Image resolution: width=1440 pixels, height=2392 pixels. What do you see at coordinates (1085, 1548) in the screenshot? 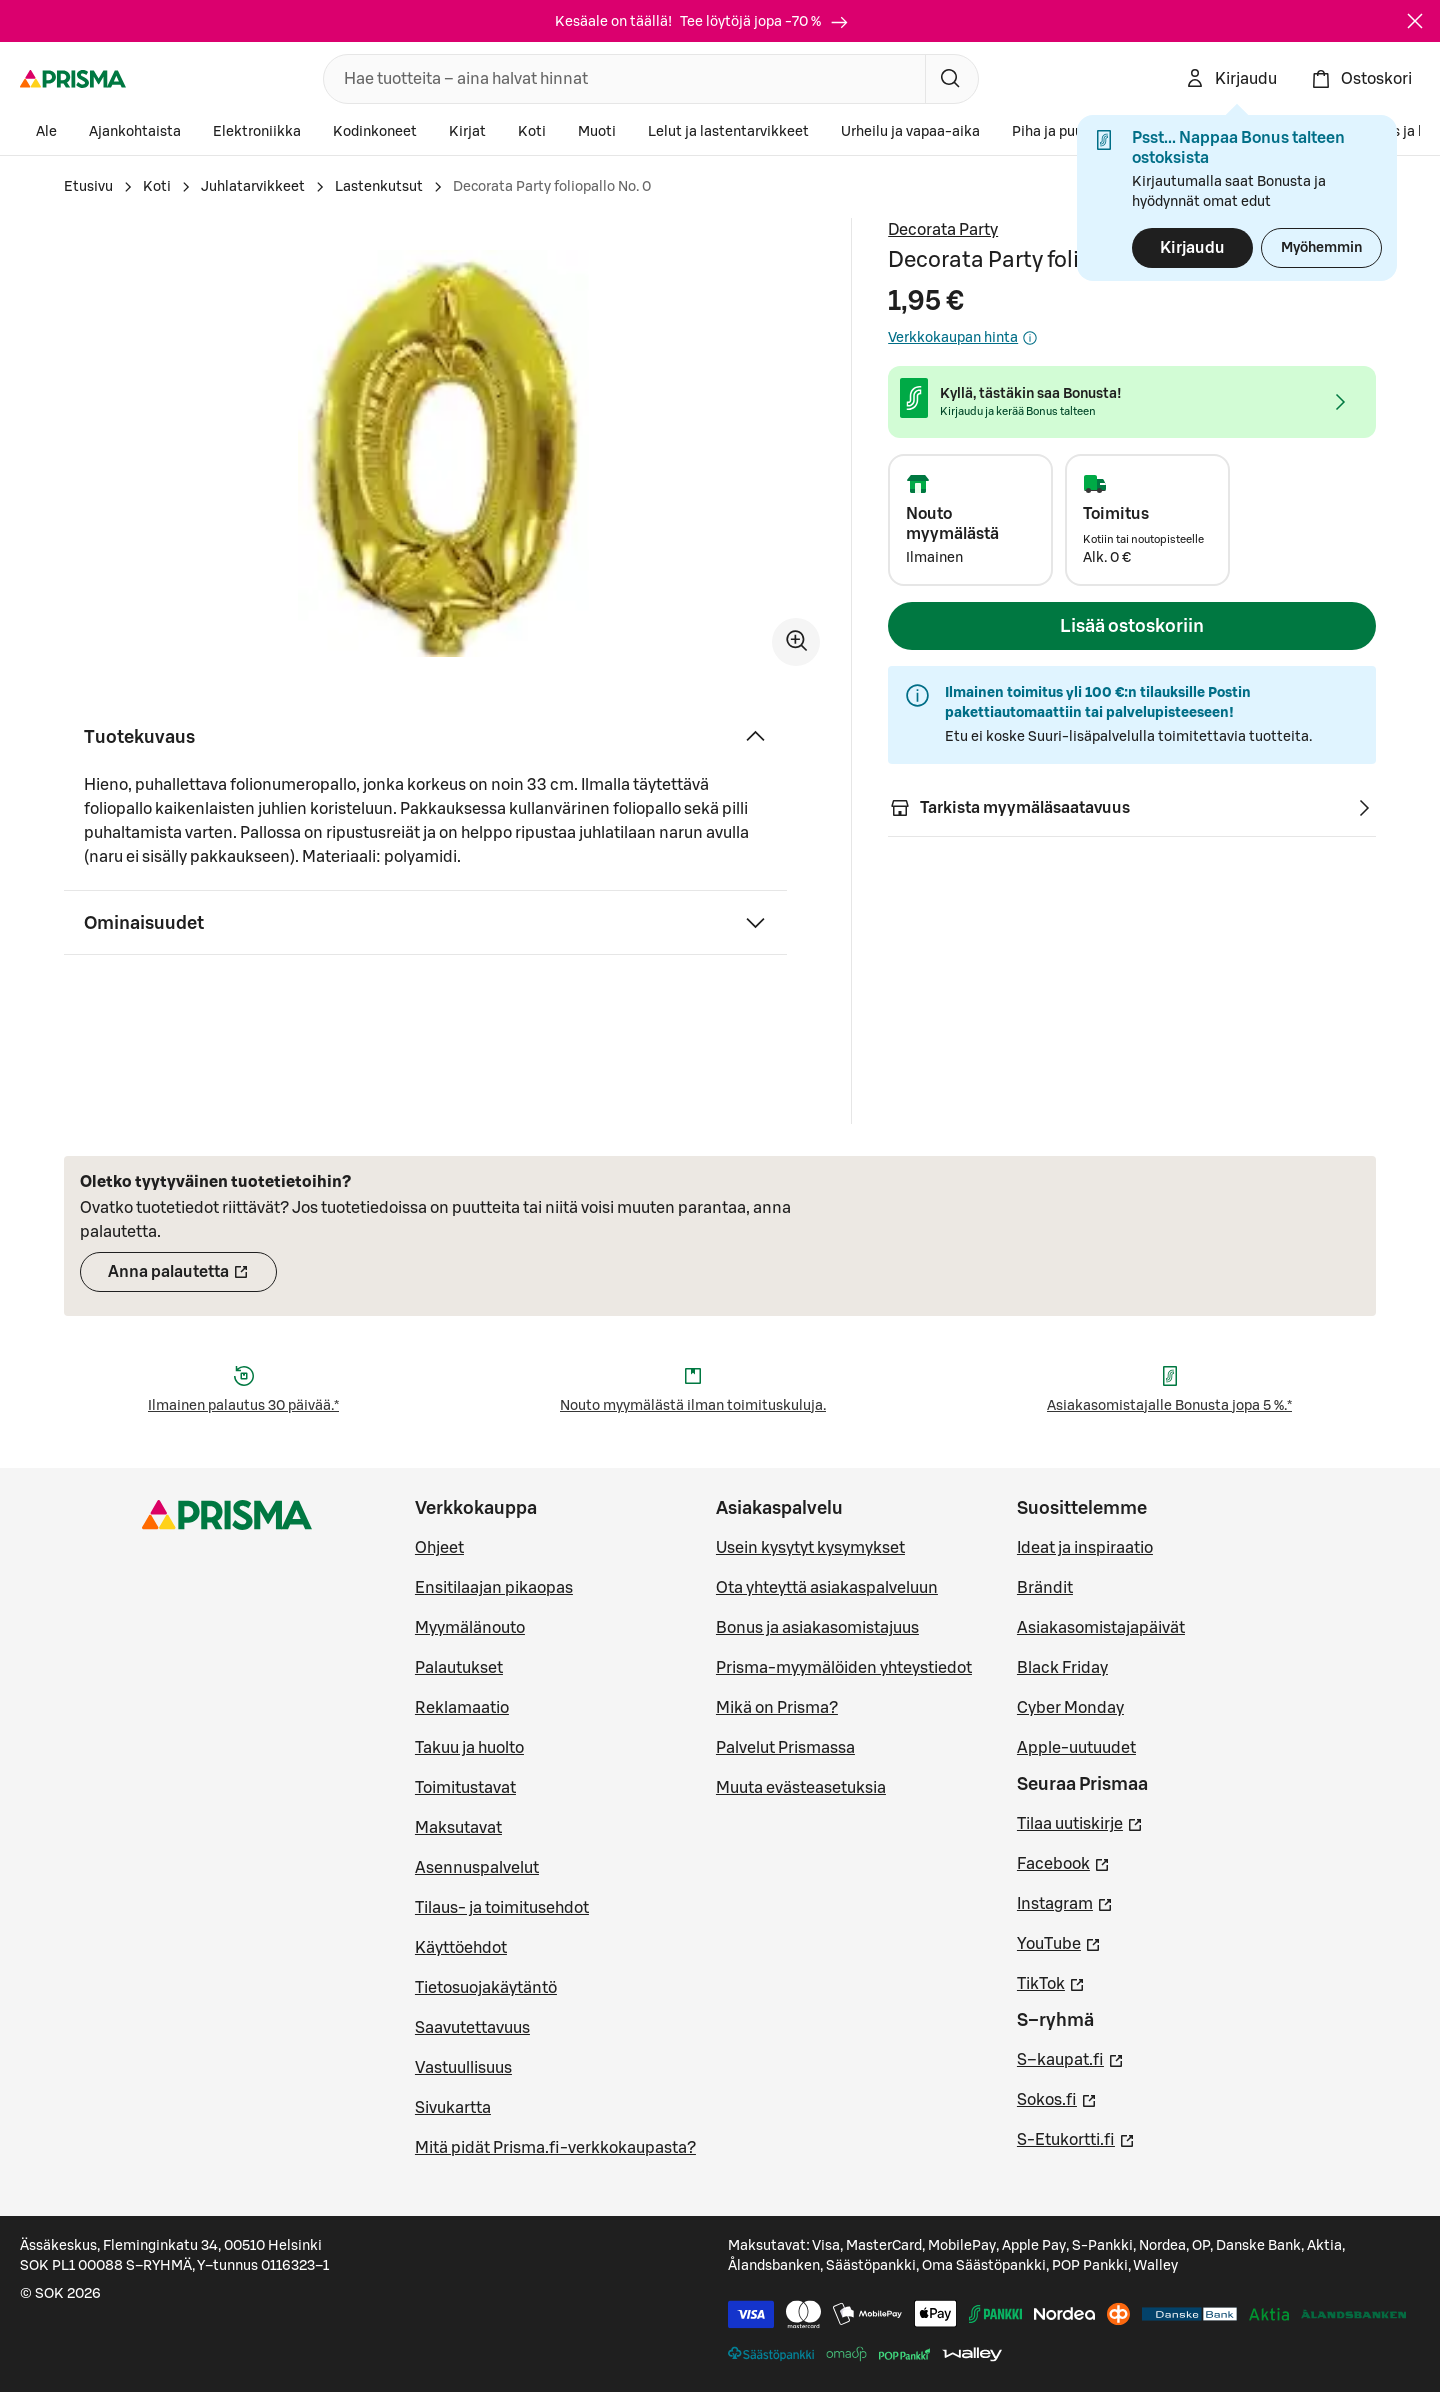
I see `Ideat ja inspiraatio` at bounding box center [1085, 1548].